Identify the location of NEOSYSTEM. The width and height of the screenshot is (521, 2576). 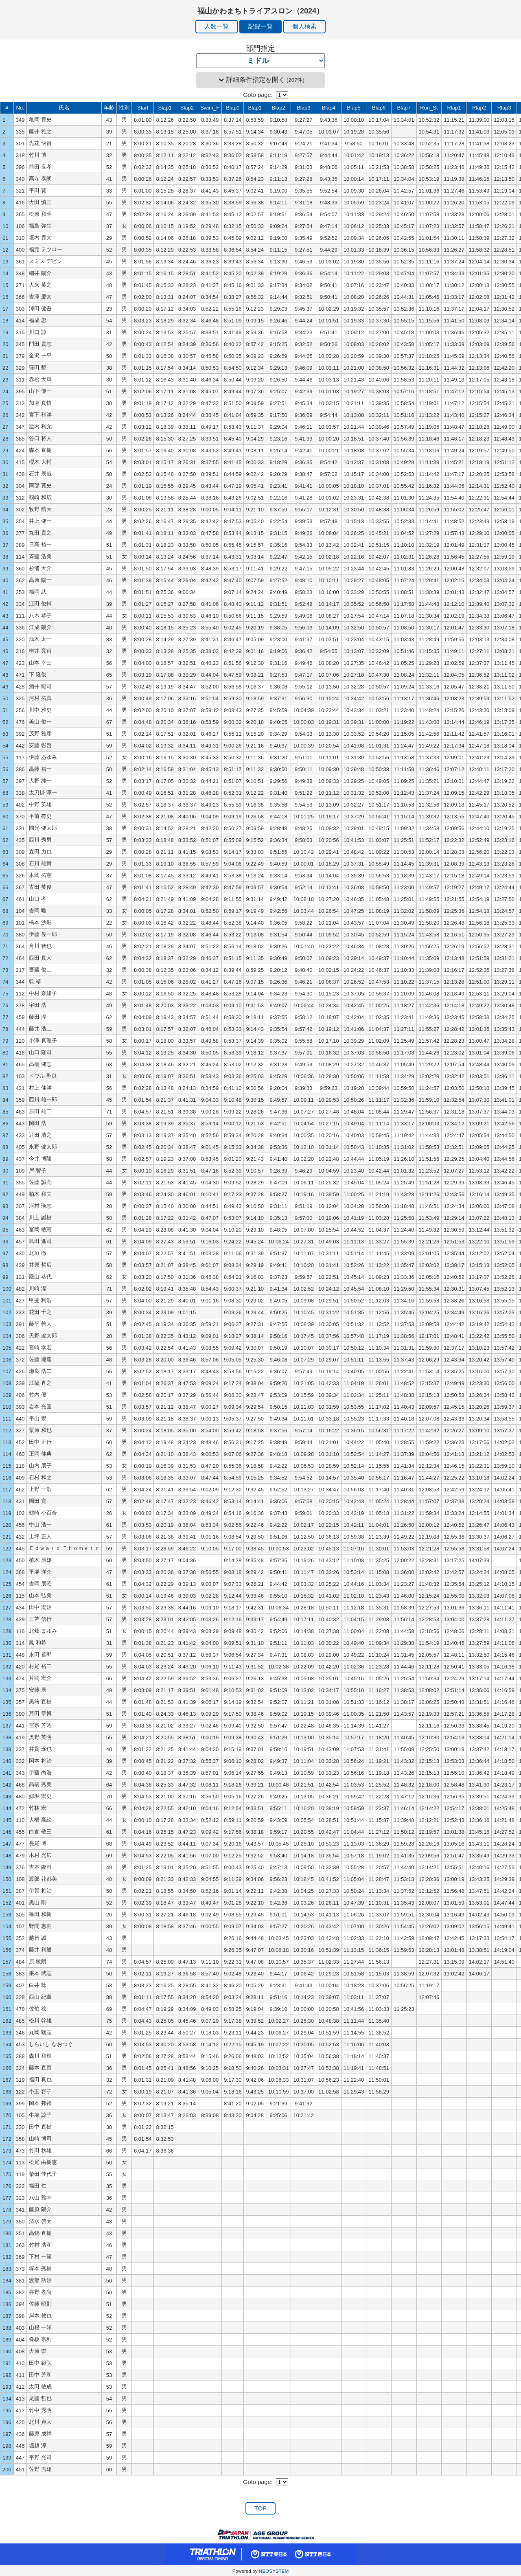
(274, 2571).